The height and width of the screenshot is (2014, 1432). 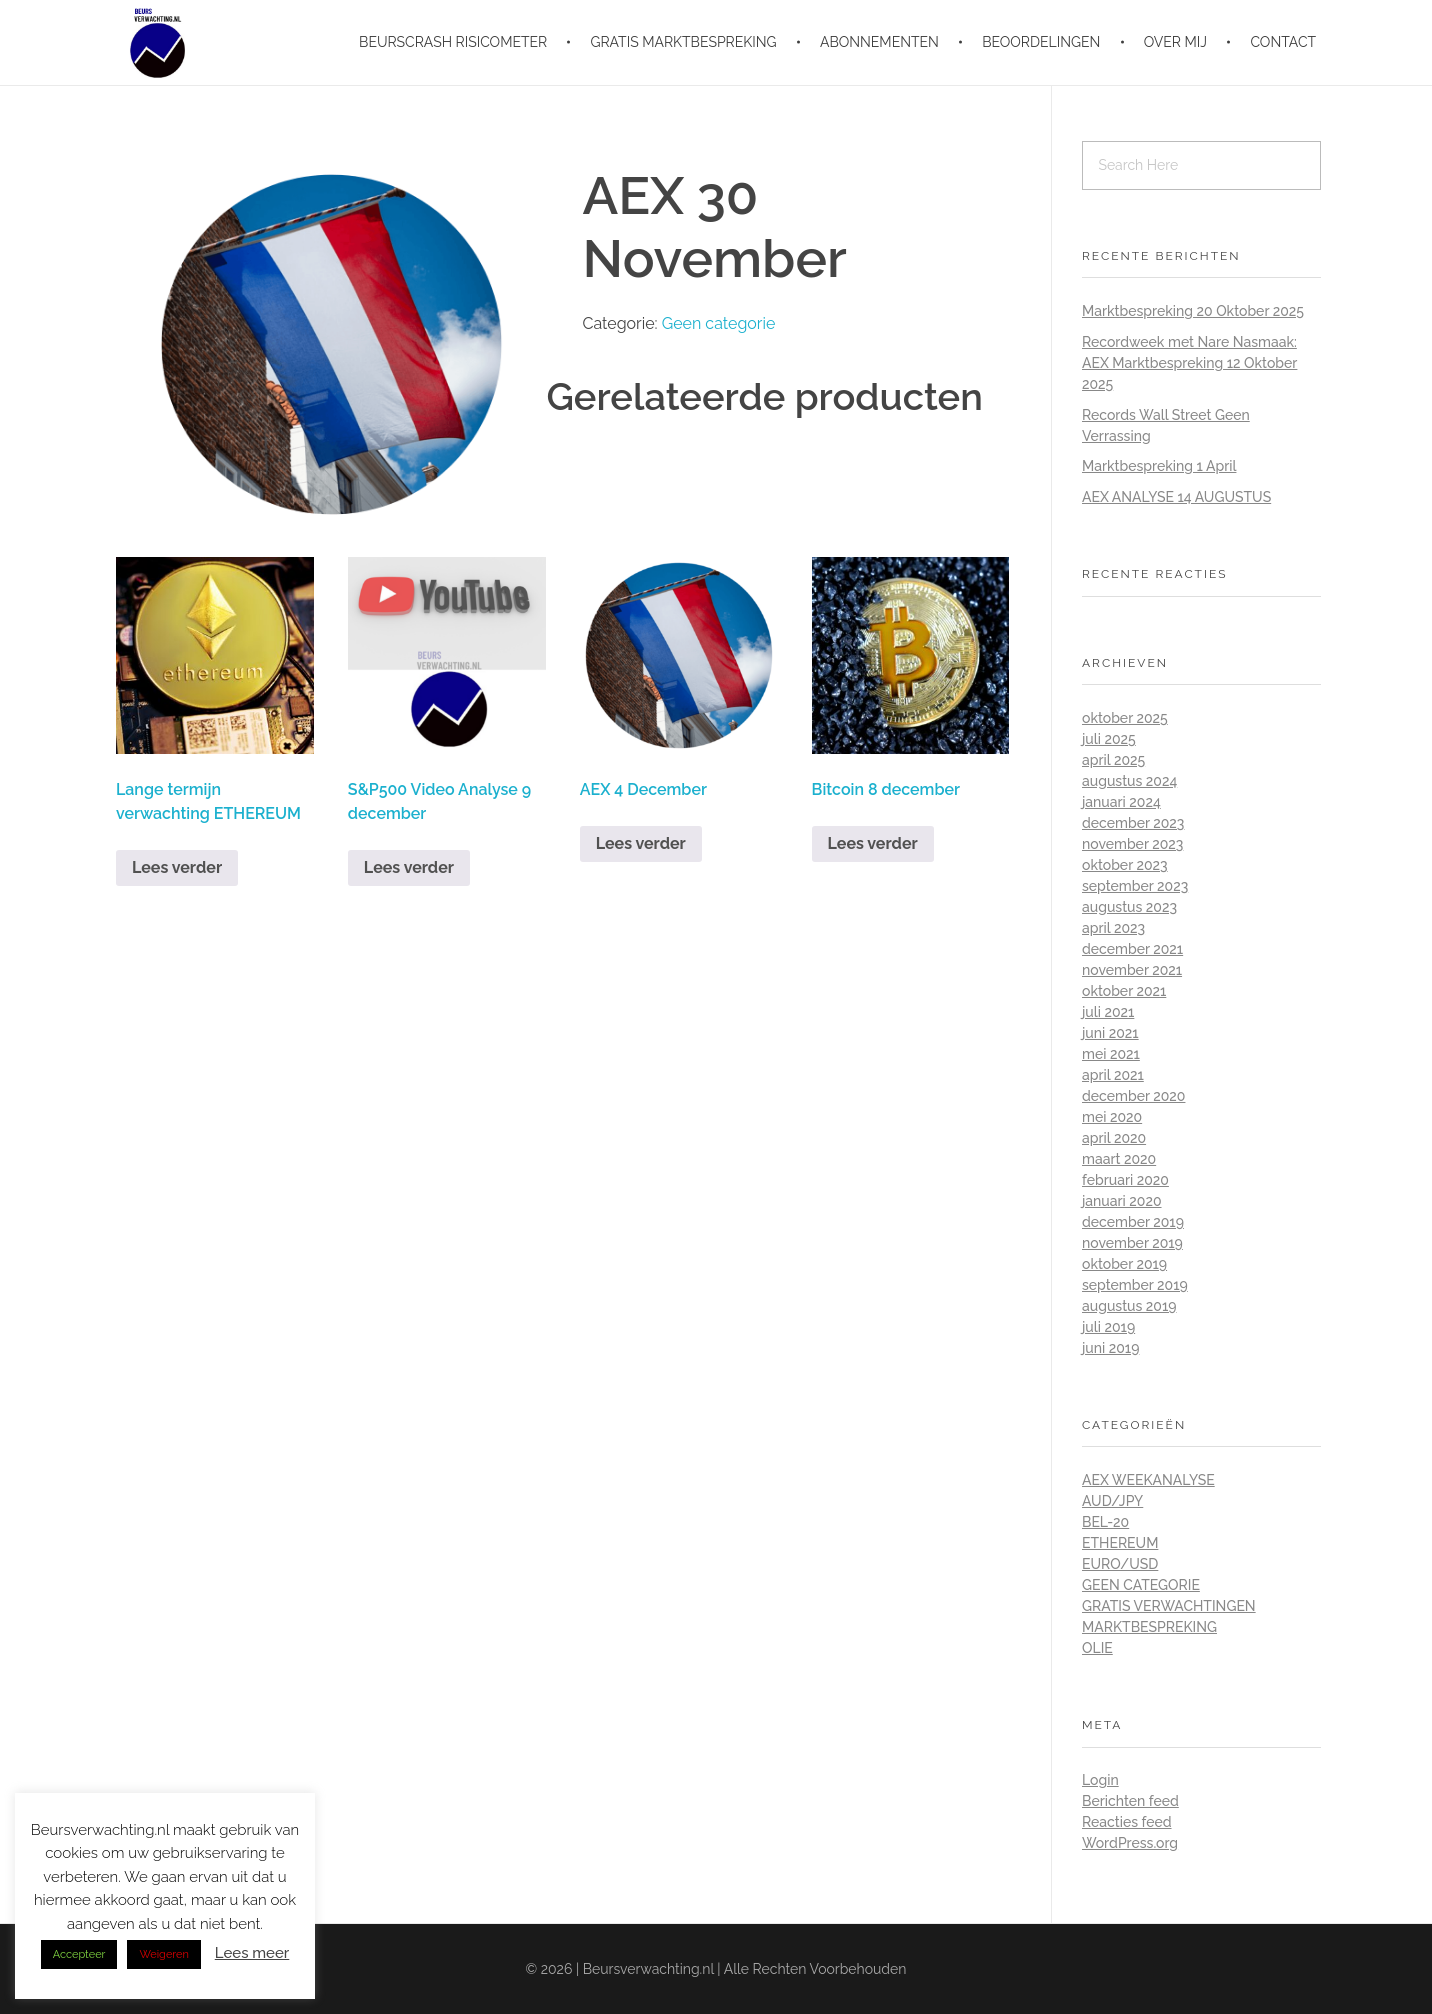 What do you see at coordinates (1133, 1096) in the screenshot?
I see `december 2020` at bounding box center [1133, 1096].